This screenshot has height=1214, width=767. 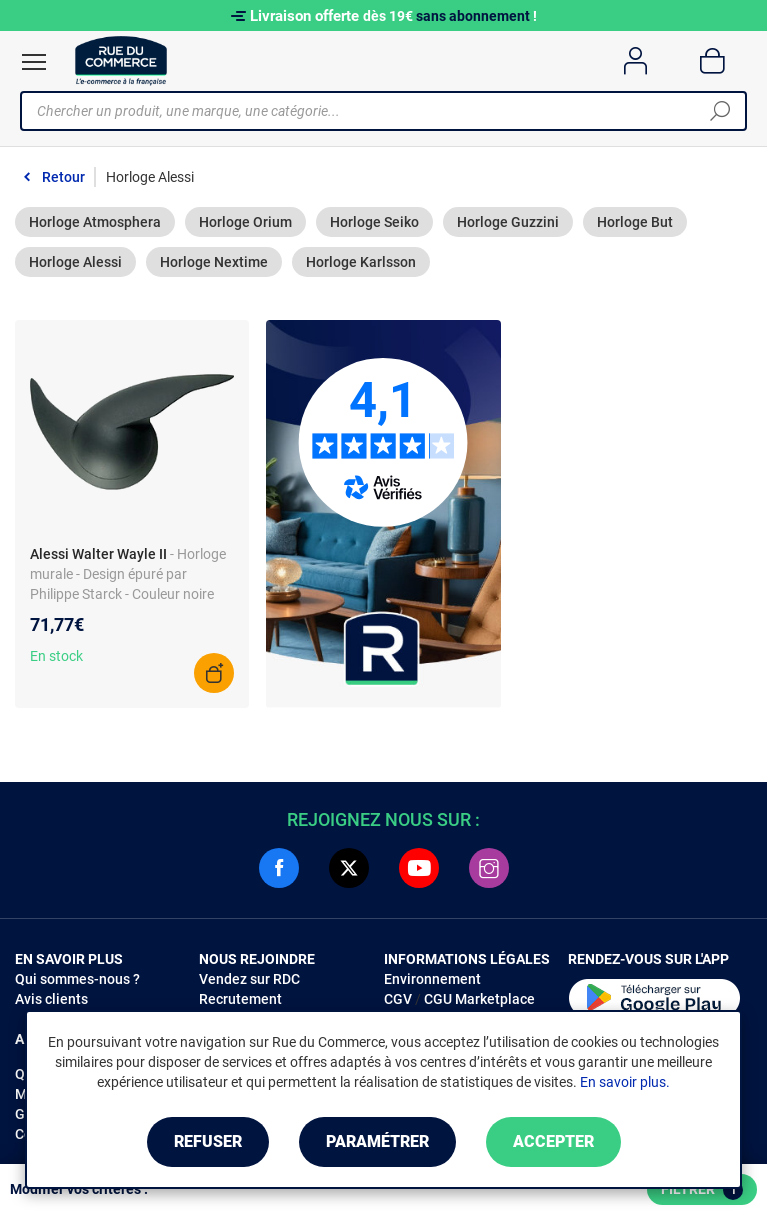 What do you see at coordinates (508, 222) in the screenshot?
I see `Horloge Guzzini` at bounding box center [508, 222].